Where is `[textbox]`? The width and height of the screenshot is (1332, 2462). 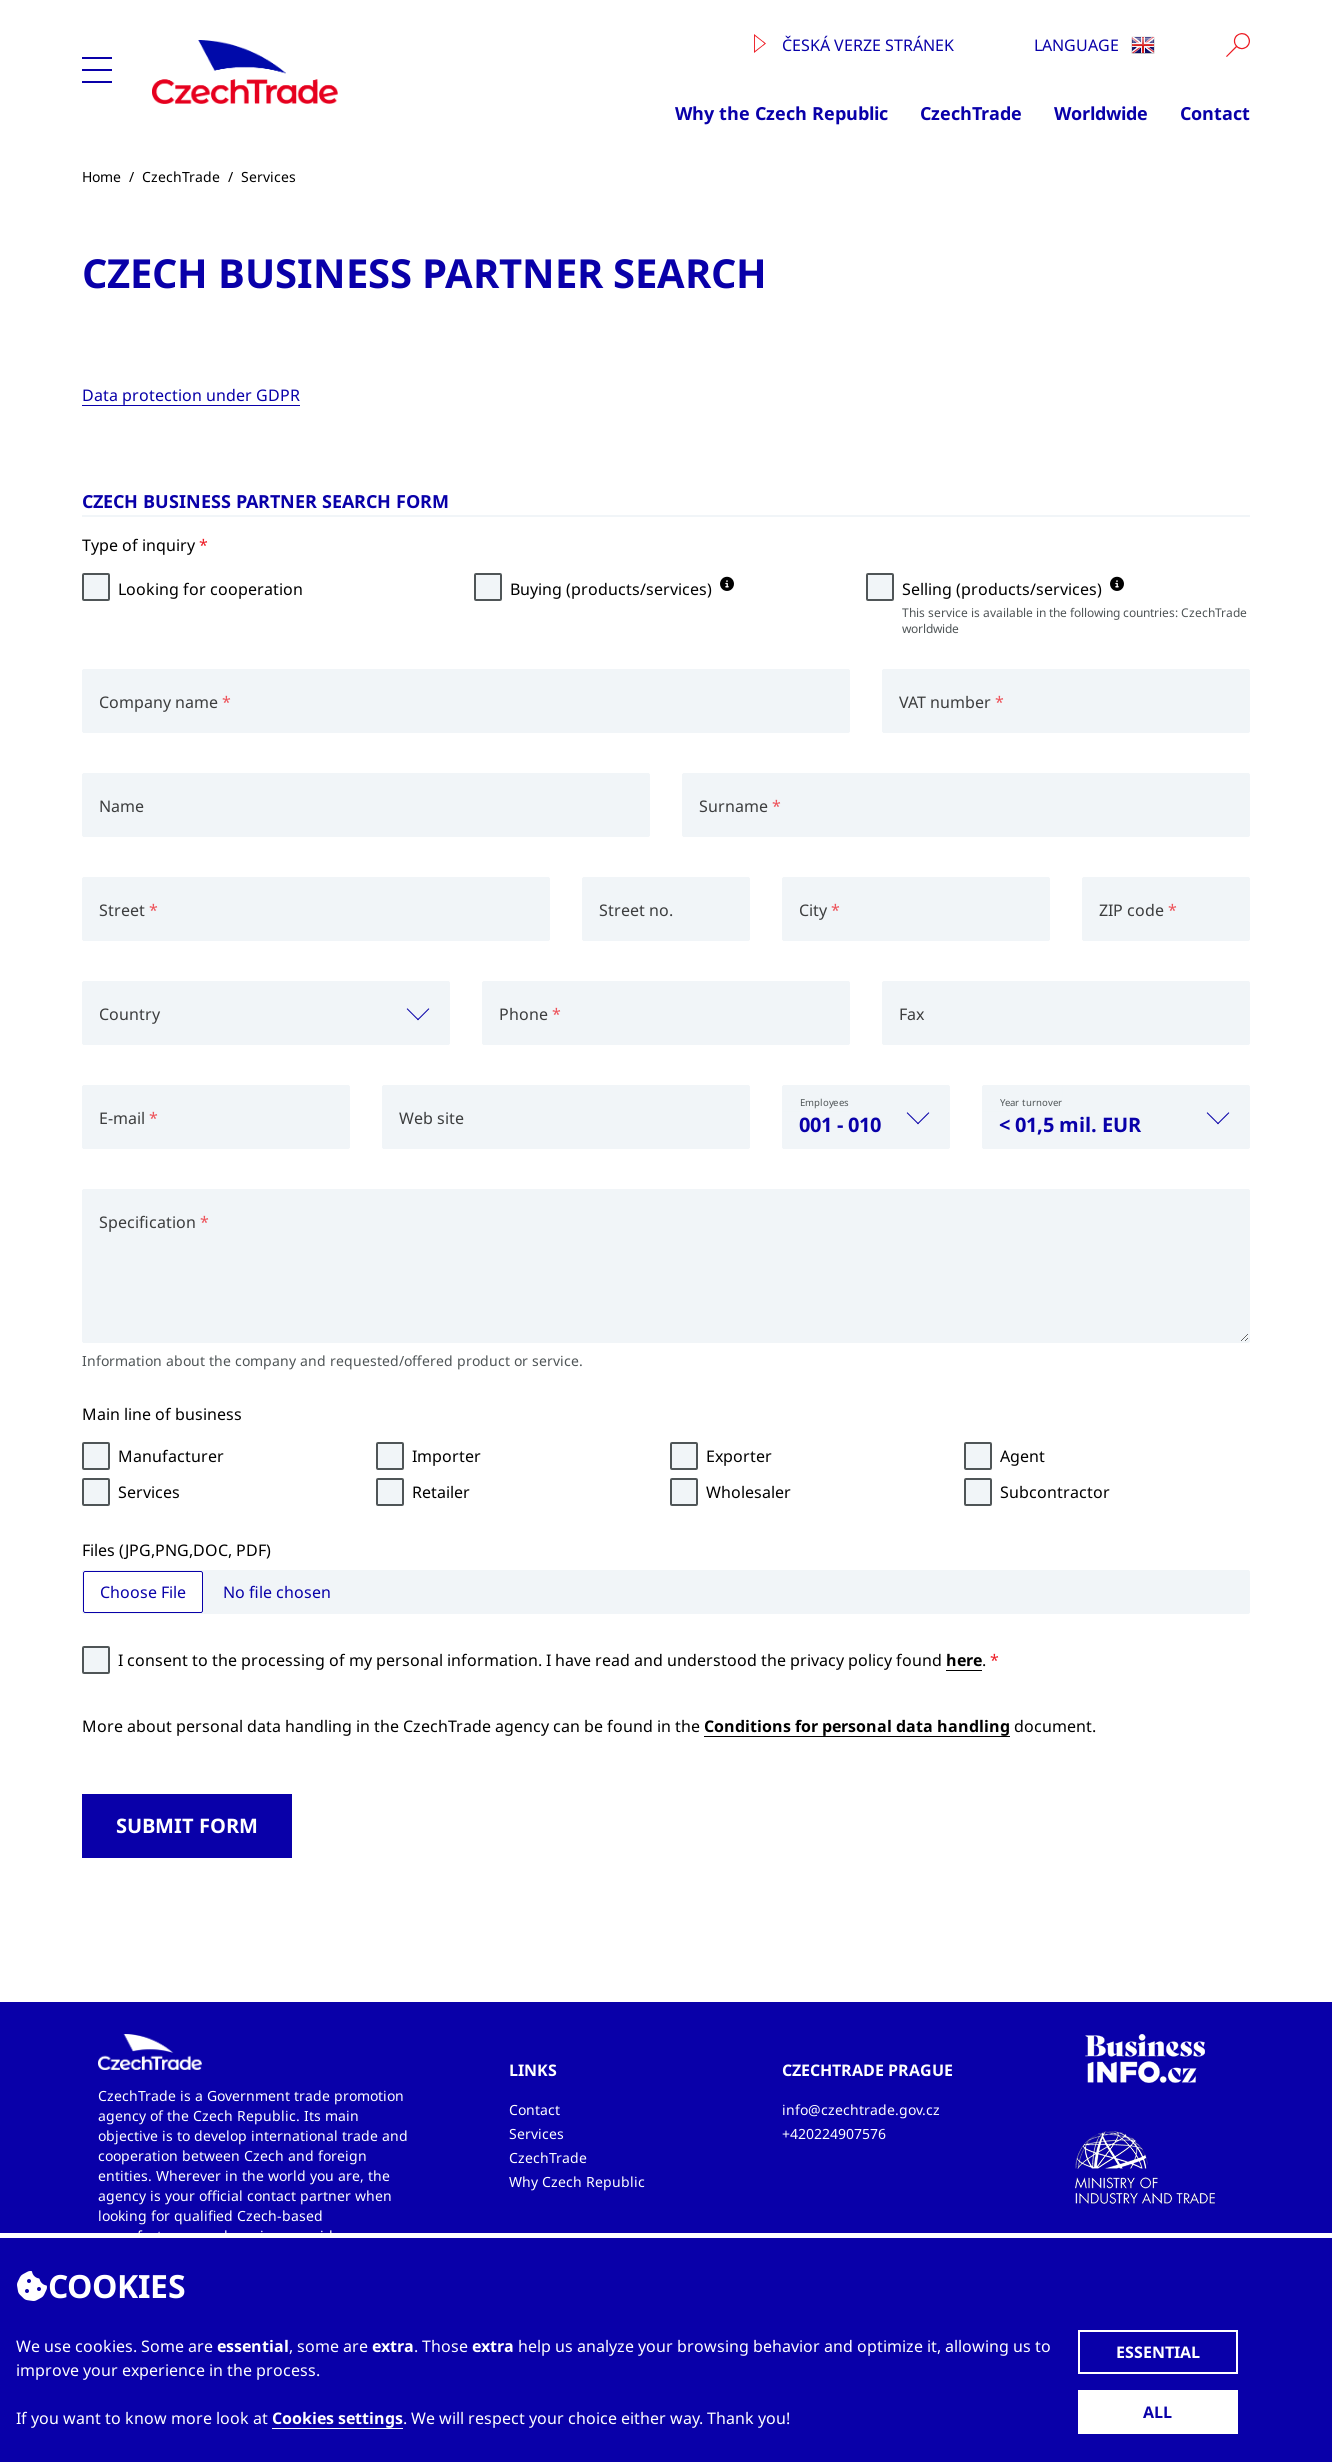
[textbox] is located at coordinates (266, 1013).